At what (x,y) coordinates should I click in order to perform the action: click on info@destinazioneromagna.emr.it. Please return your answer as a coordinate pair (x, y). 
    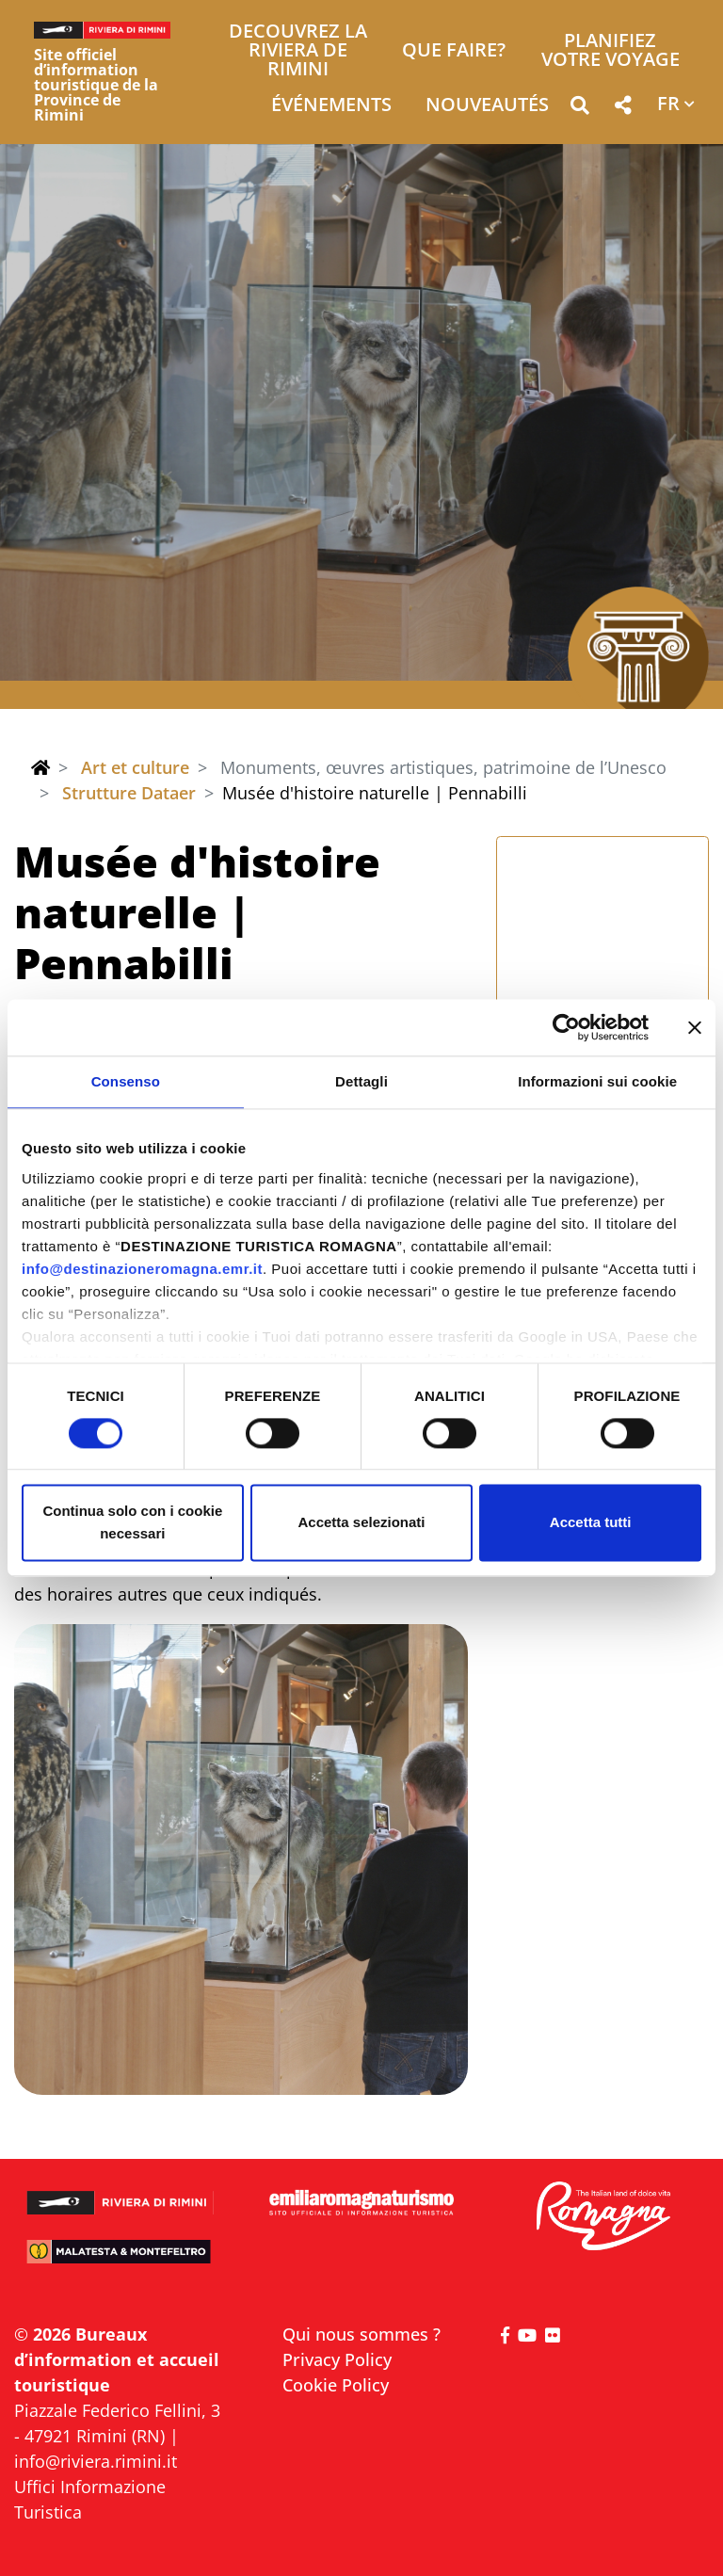
    Looking at the image, I should click on (142, 1269).